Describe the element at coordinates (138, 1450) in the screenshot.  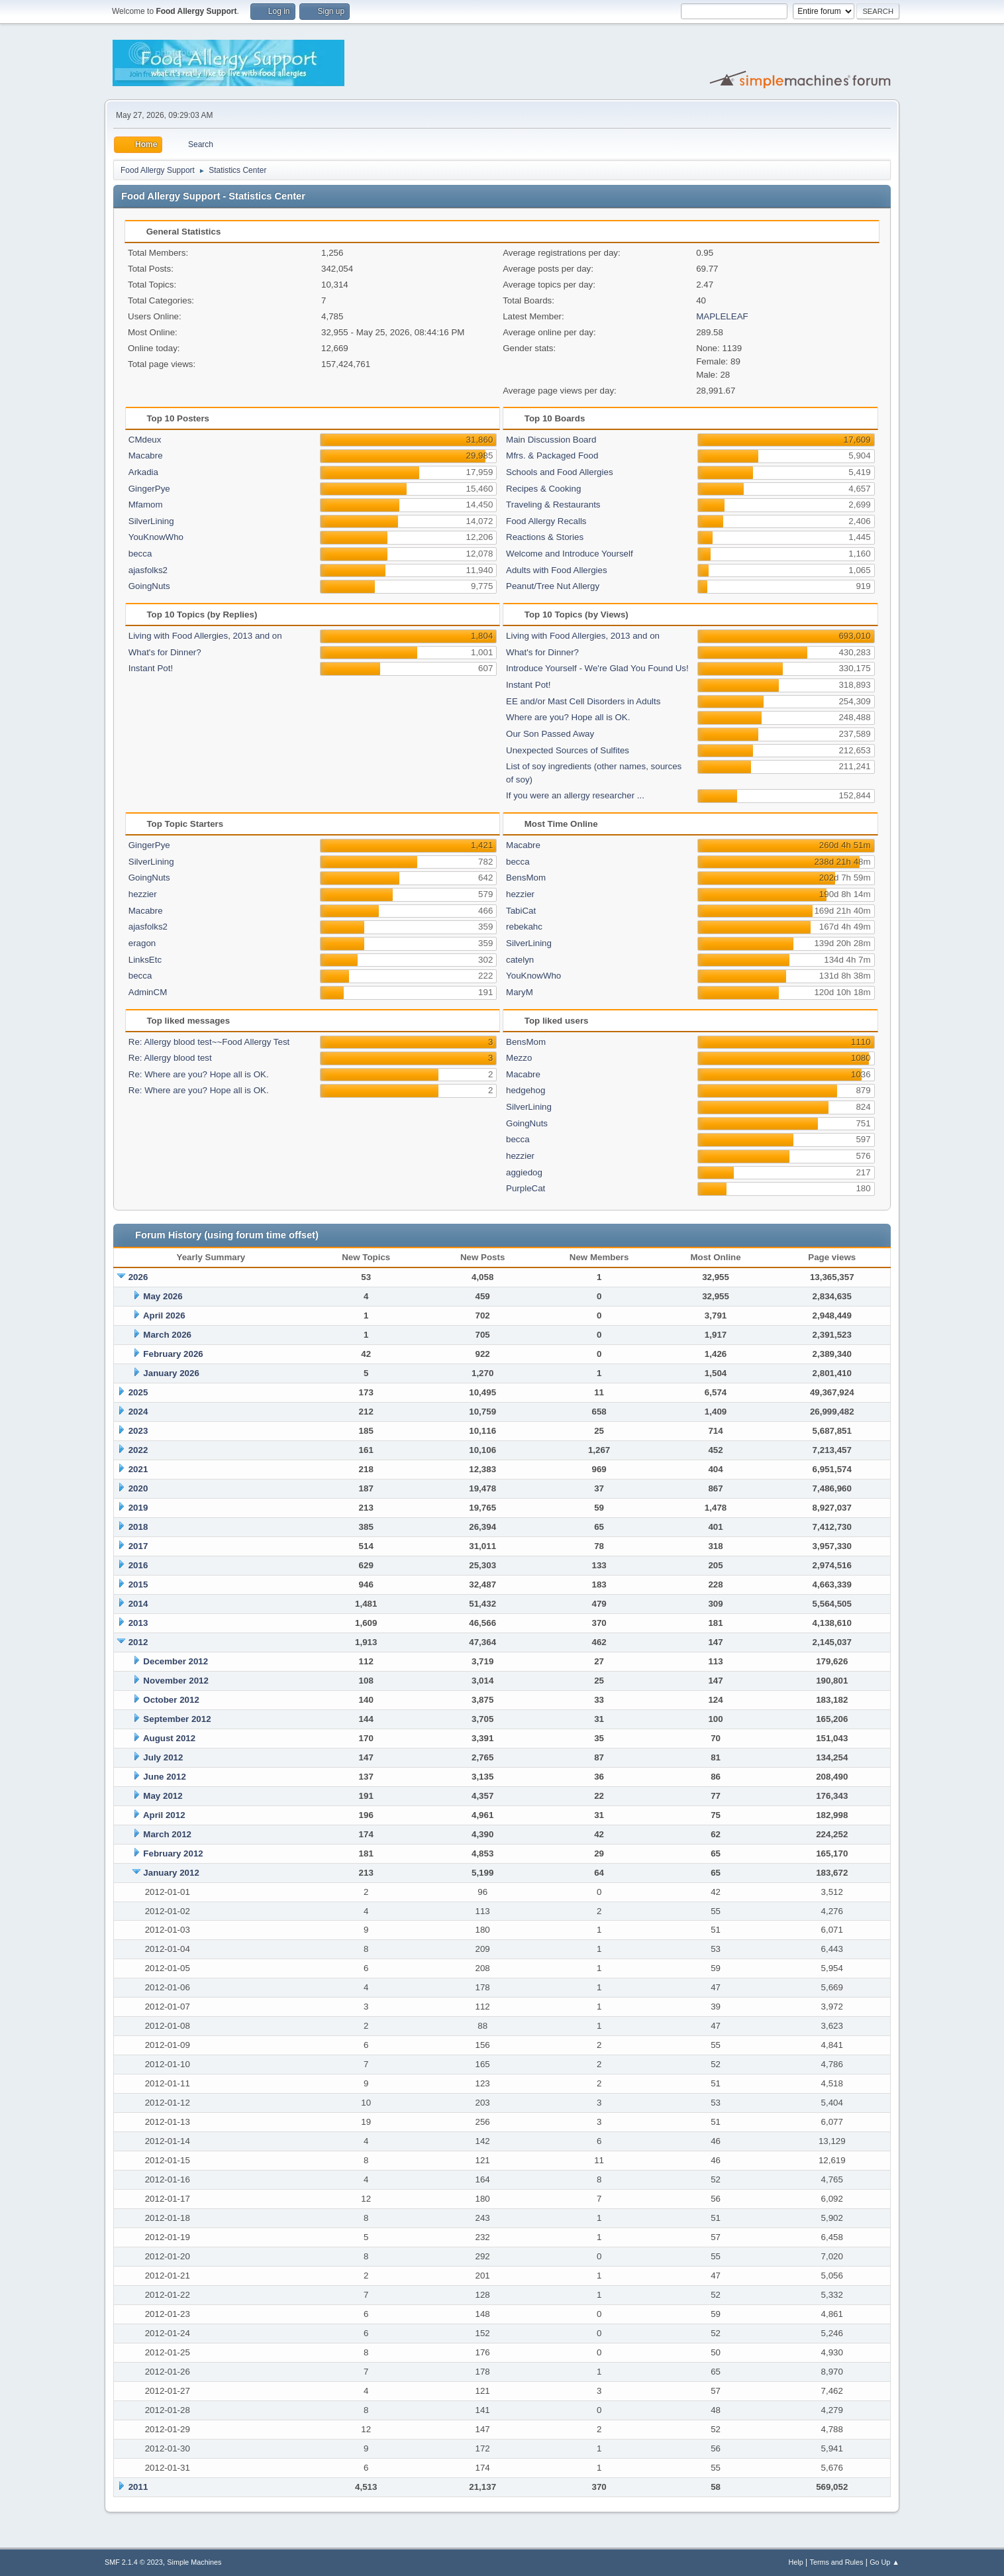
I see `2022` at that location.